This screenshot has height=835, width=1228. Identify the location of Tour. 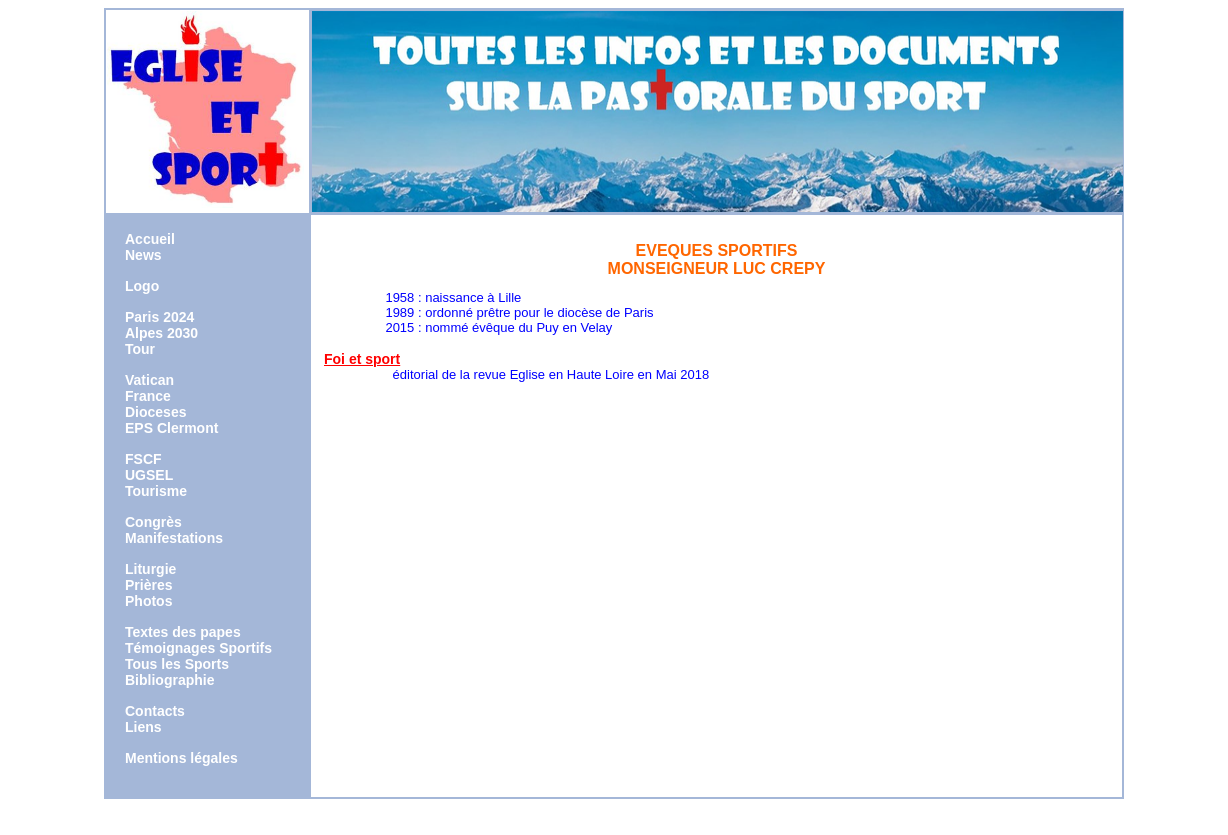
(140, 349).